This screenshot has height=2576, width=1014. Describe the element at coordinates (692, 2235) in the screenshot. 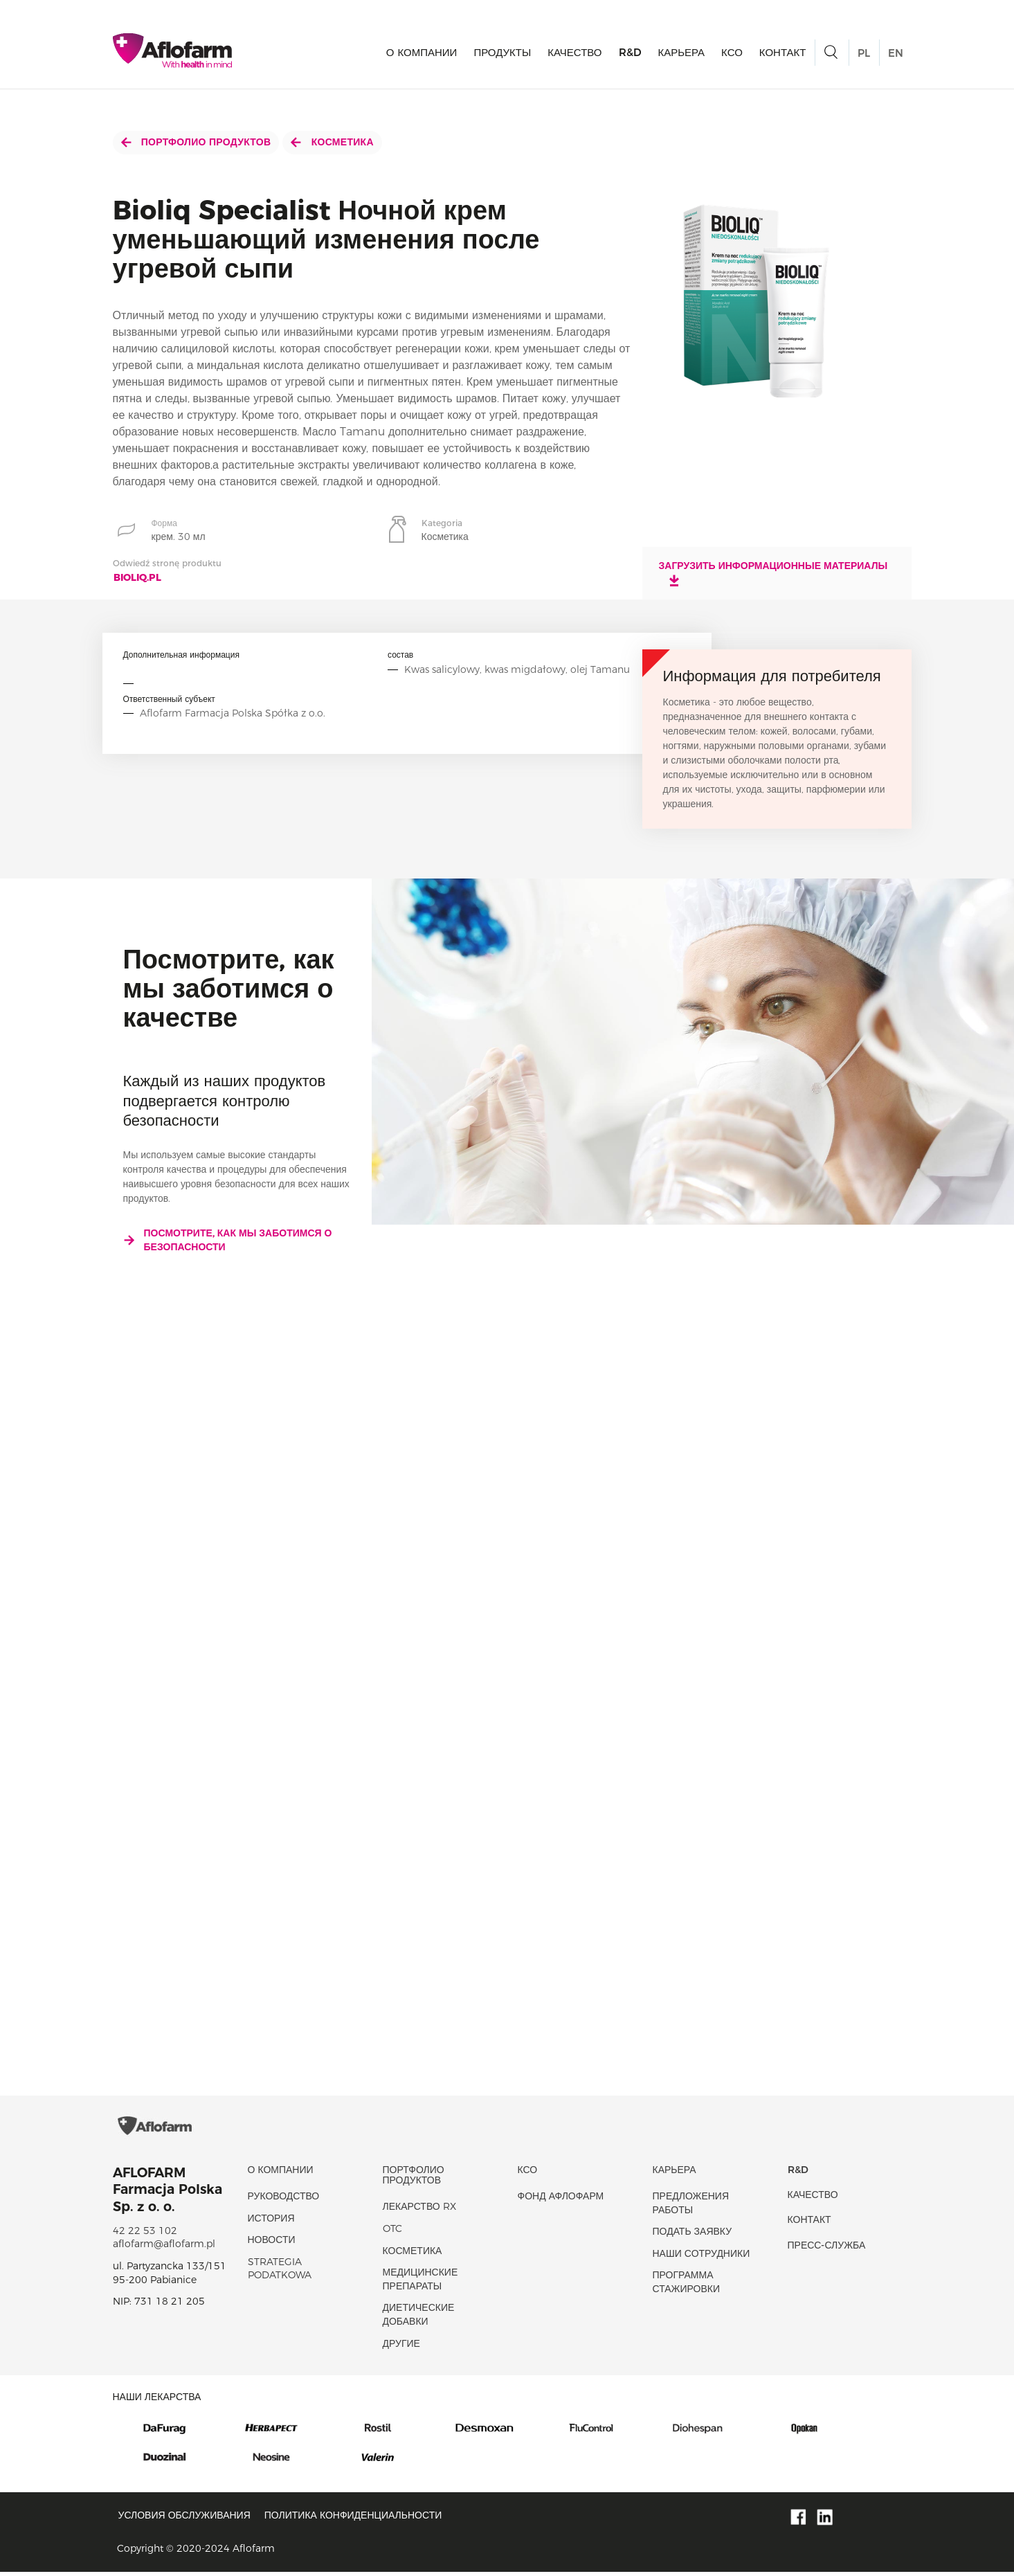

I see `Подать заявку` at that location.